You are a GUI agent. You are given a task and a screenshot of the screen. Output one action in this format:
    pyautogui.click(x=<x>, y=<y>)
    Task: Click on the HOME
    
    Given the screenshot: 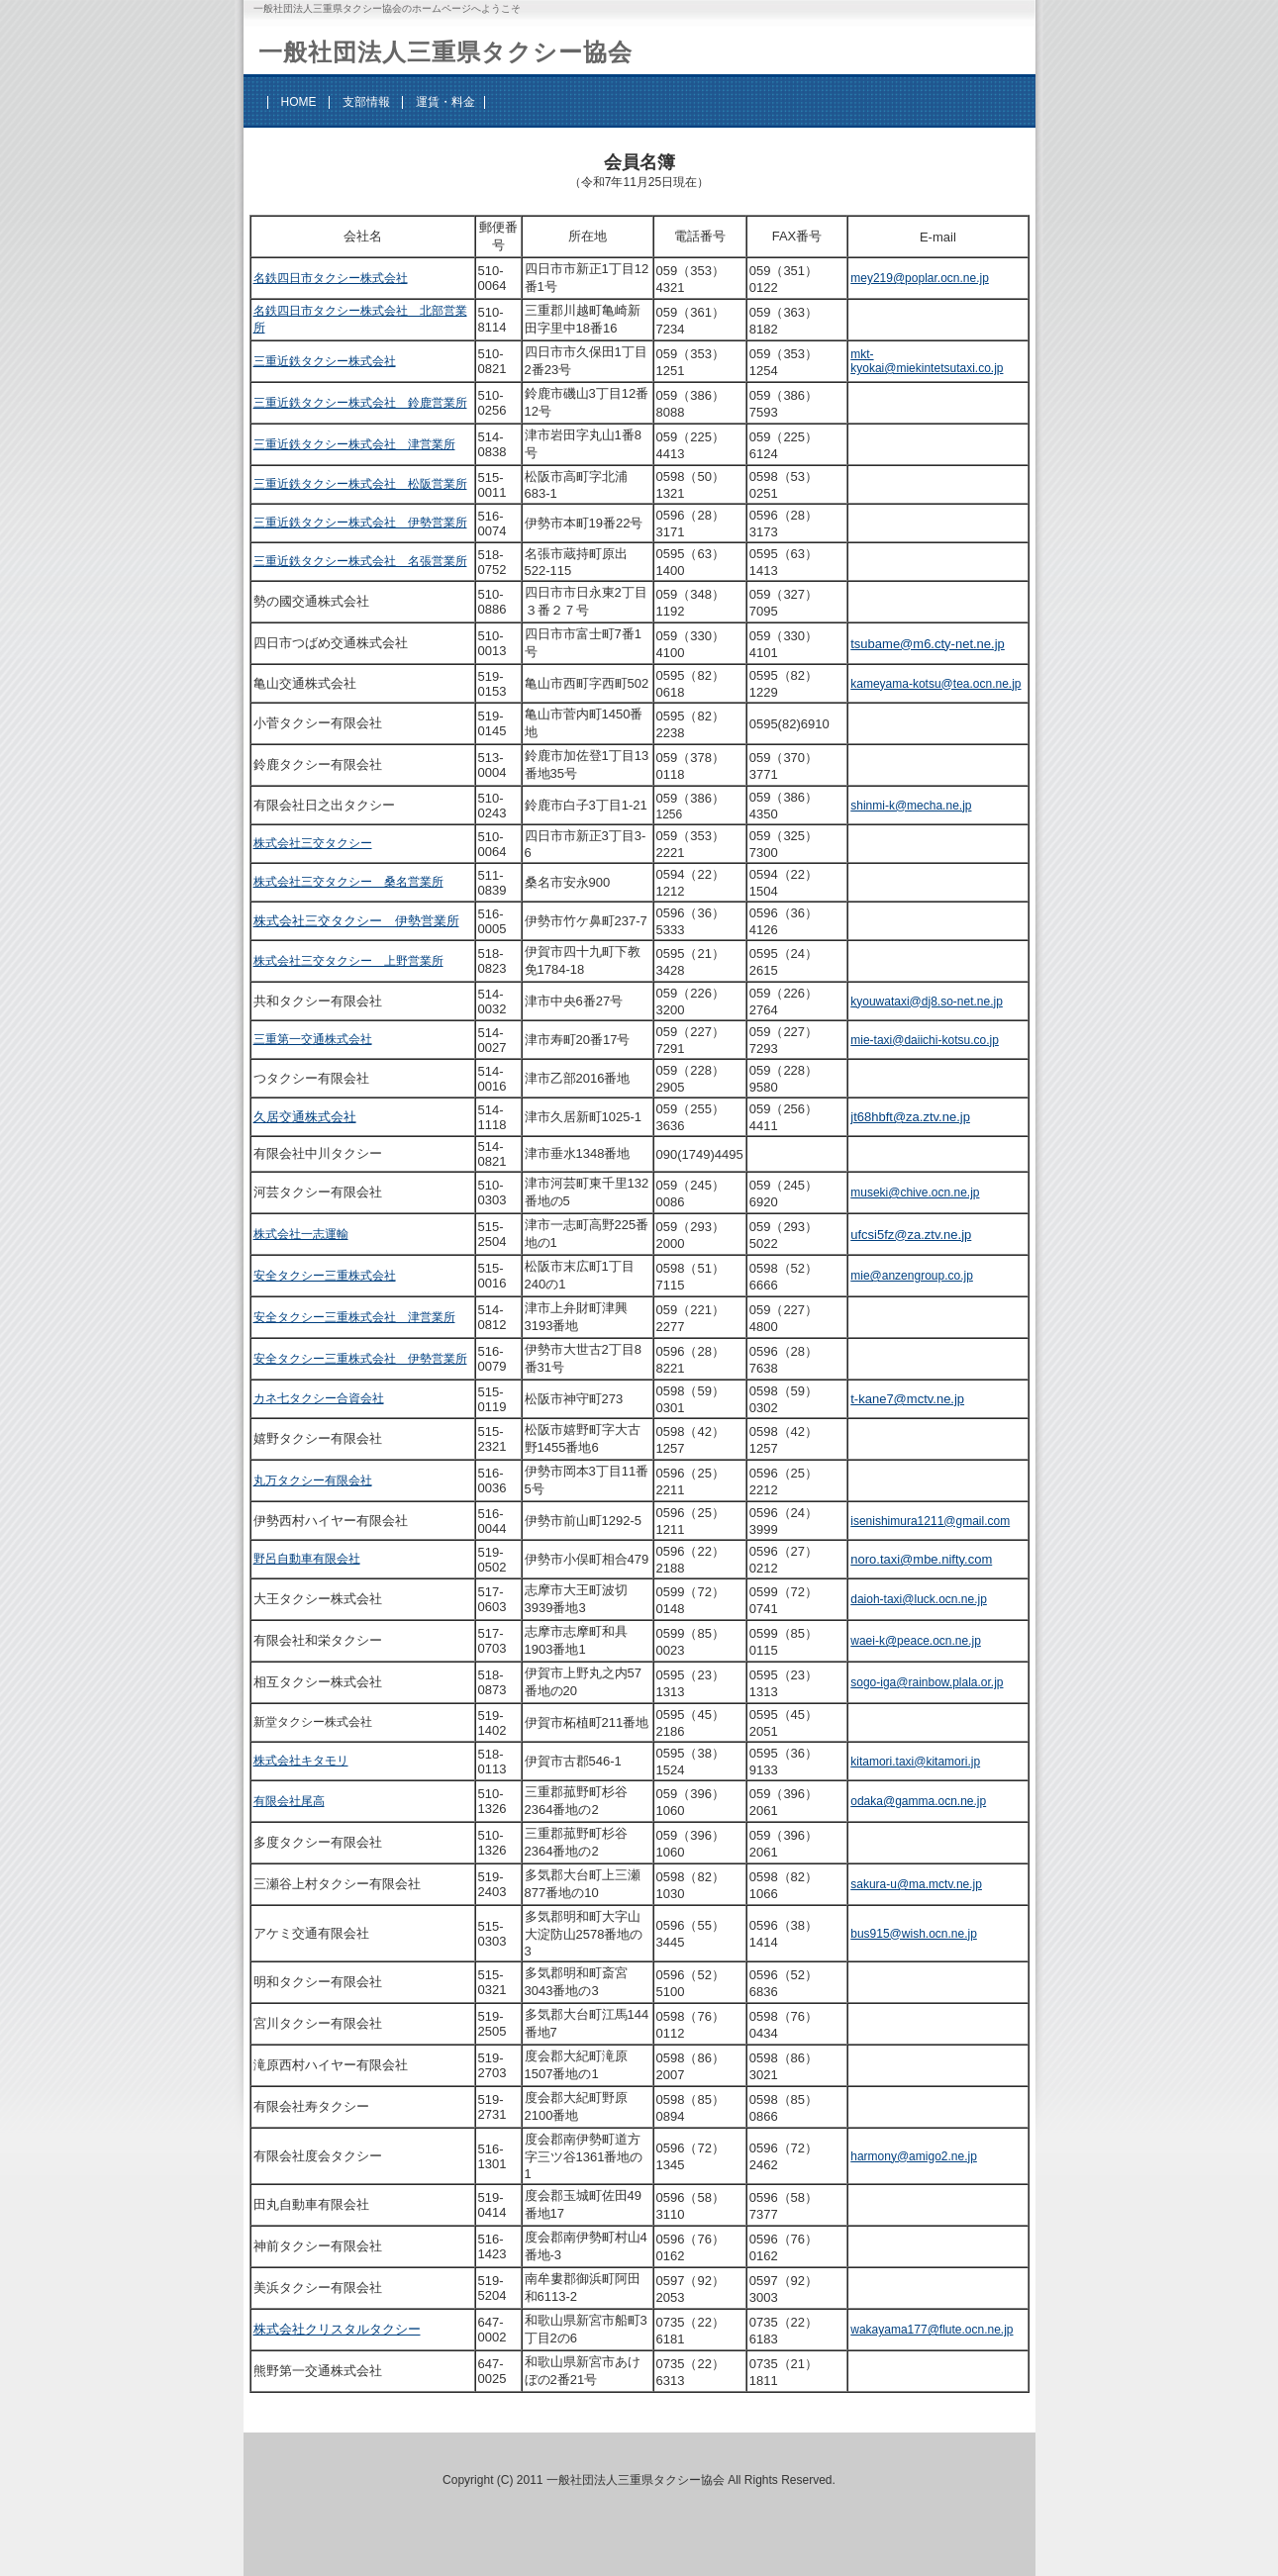 What is the action you would take?
    pyautogui.click(x=299, y=102)
    